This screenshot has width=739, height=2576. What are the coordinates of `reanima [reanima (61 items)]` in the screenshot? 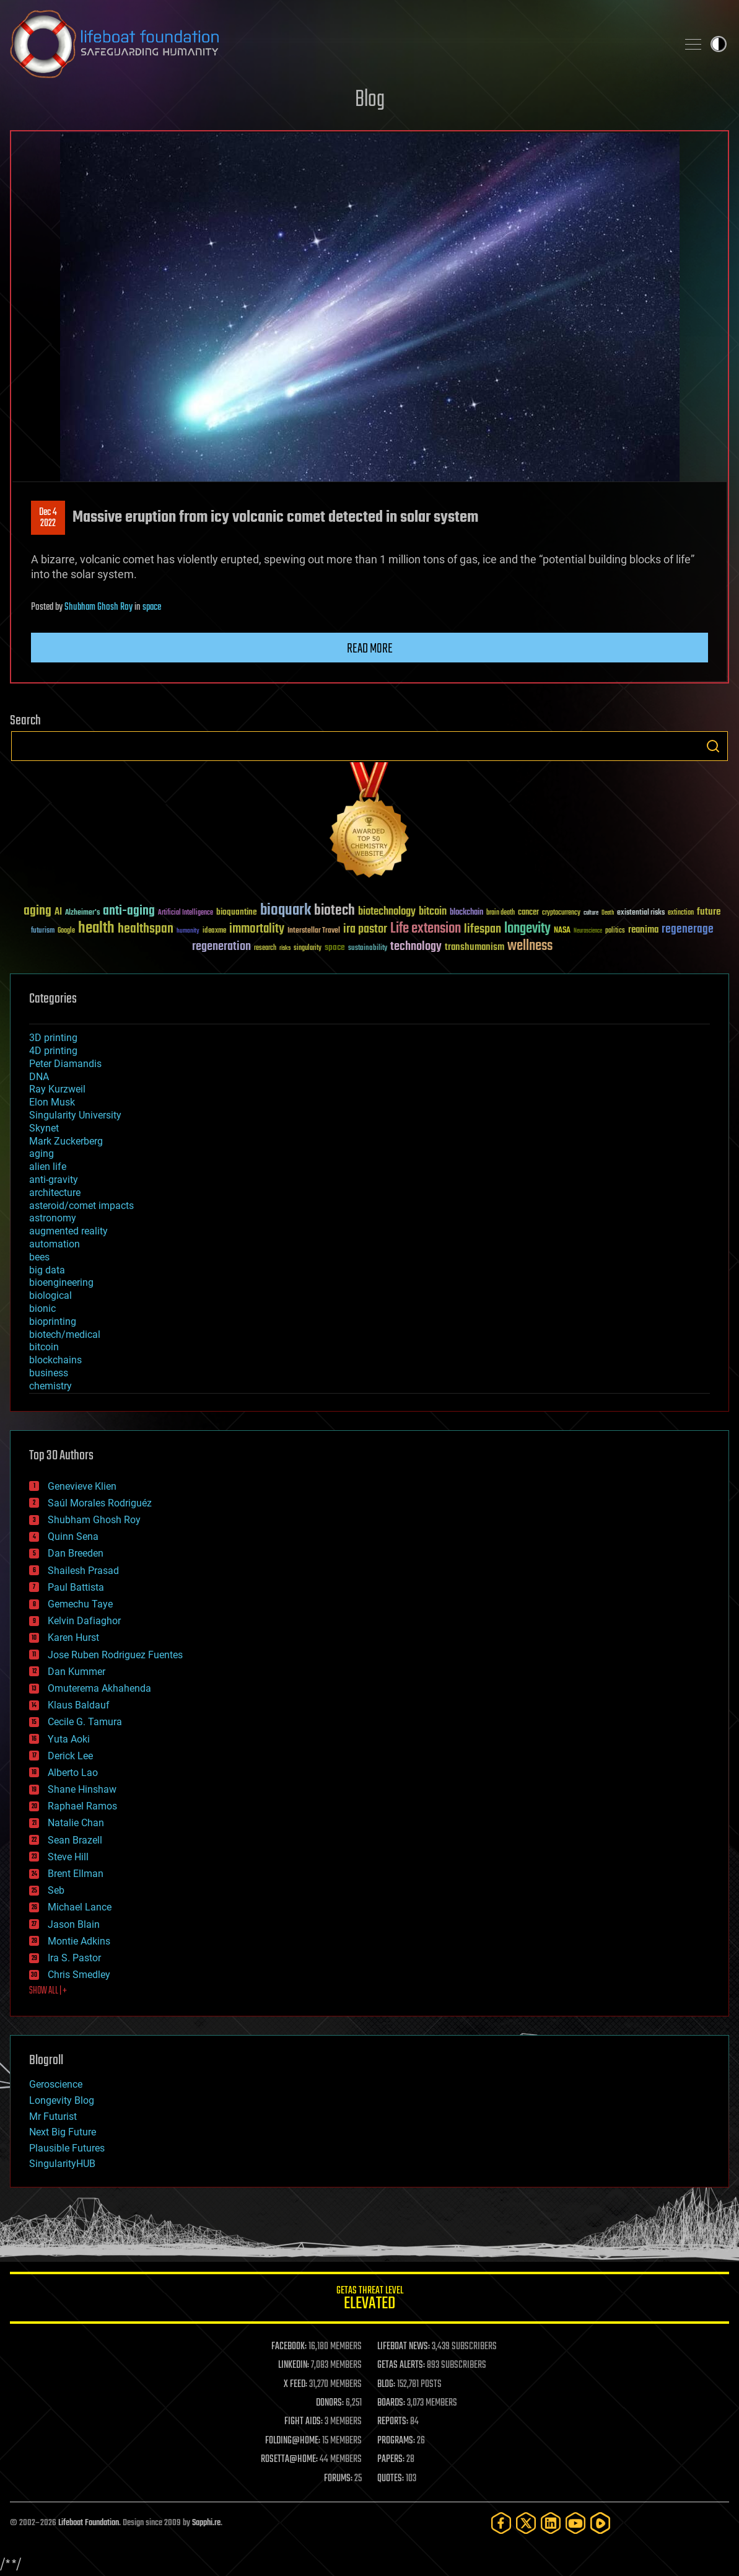 It's located at (643, 930).